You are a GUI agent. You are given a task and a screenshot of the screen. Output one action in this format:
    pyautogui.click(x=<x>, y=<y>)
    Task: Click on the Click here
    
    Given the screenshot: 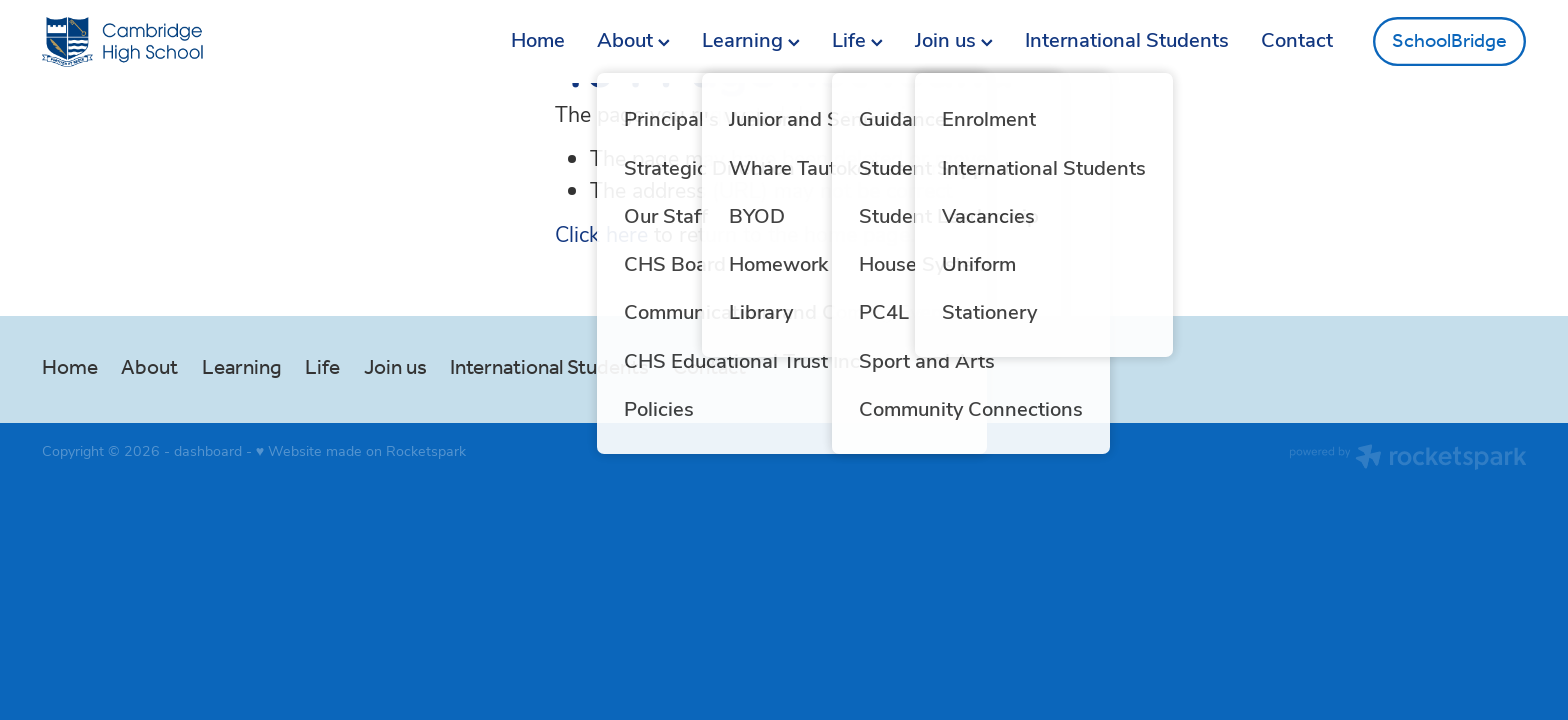 What is the action you would take?
    pyautogui.click(x=601, y=233)
    